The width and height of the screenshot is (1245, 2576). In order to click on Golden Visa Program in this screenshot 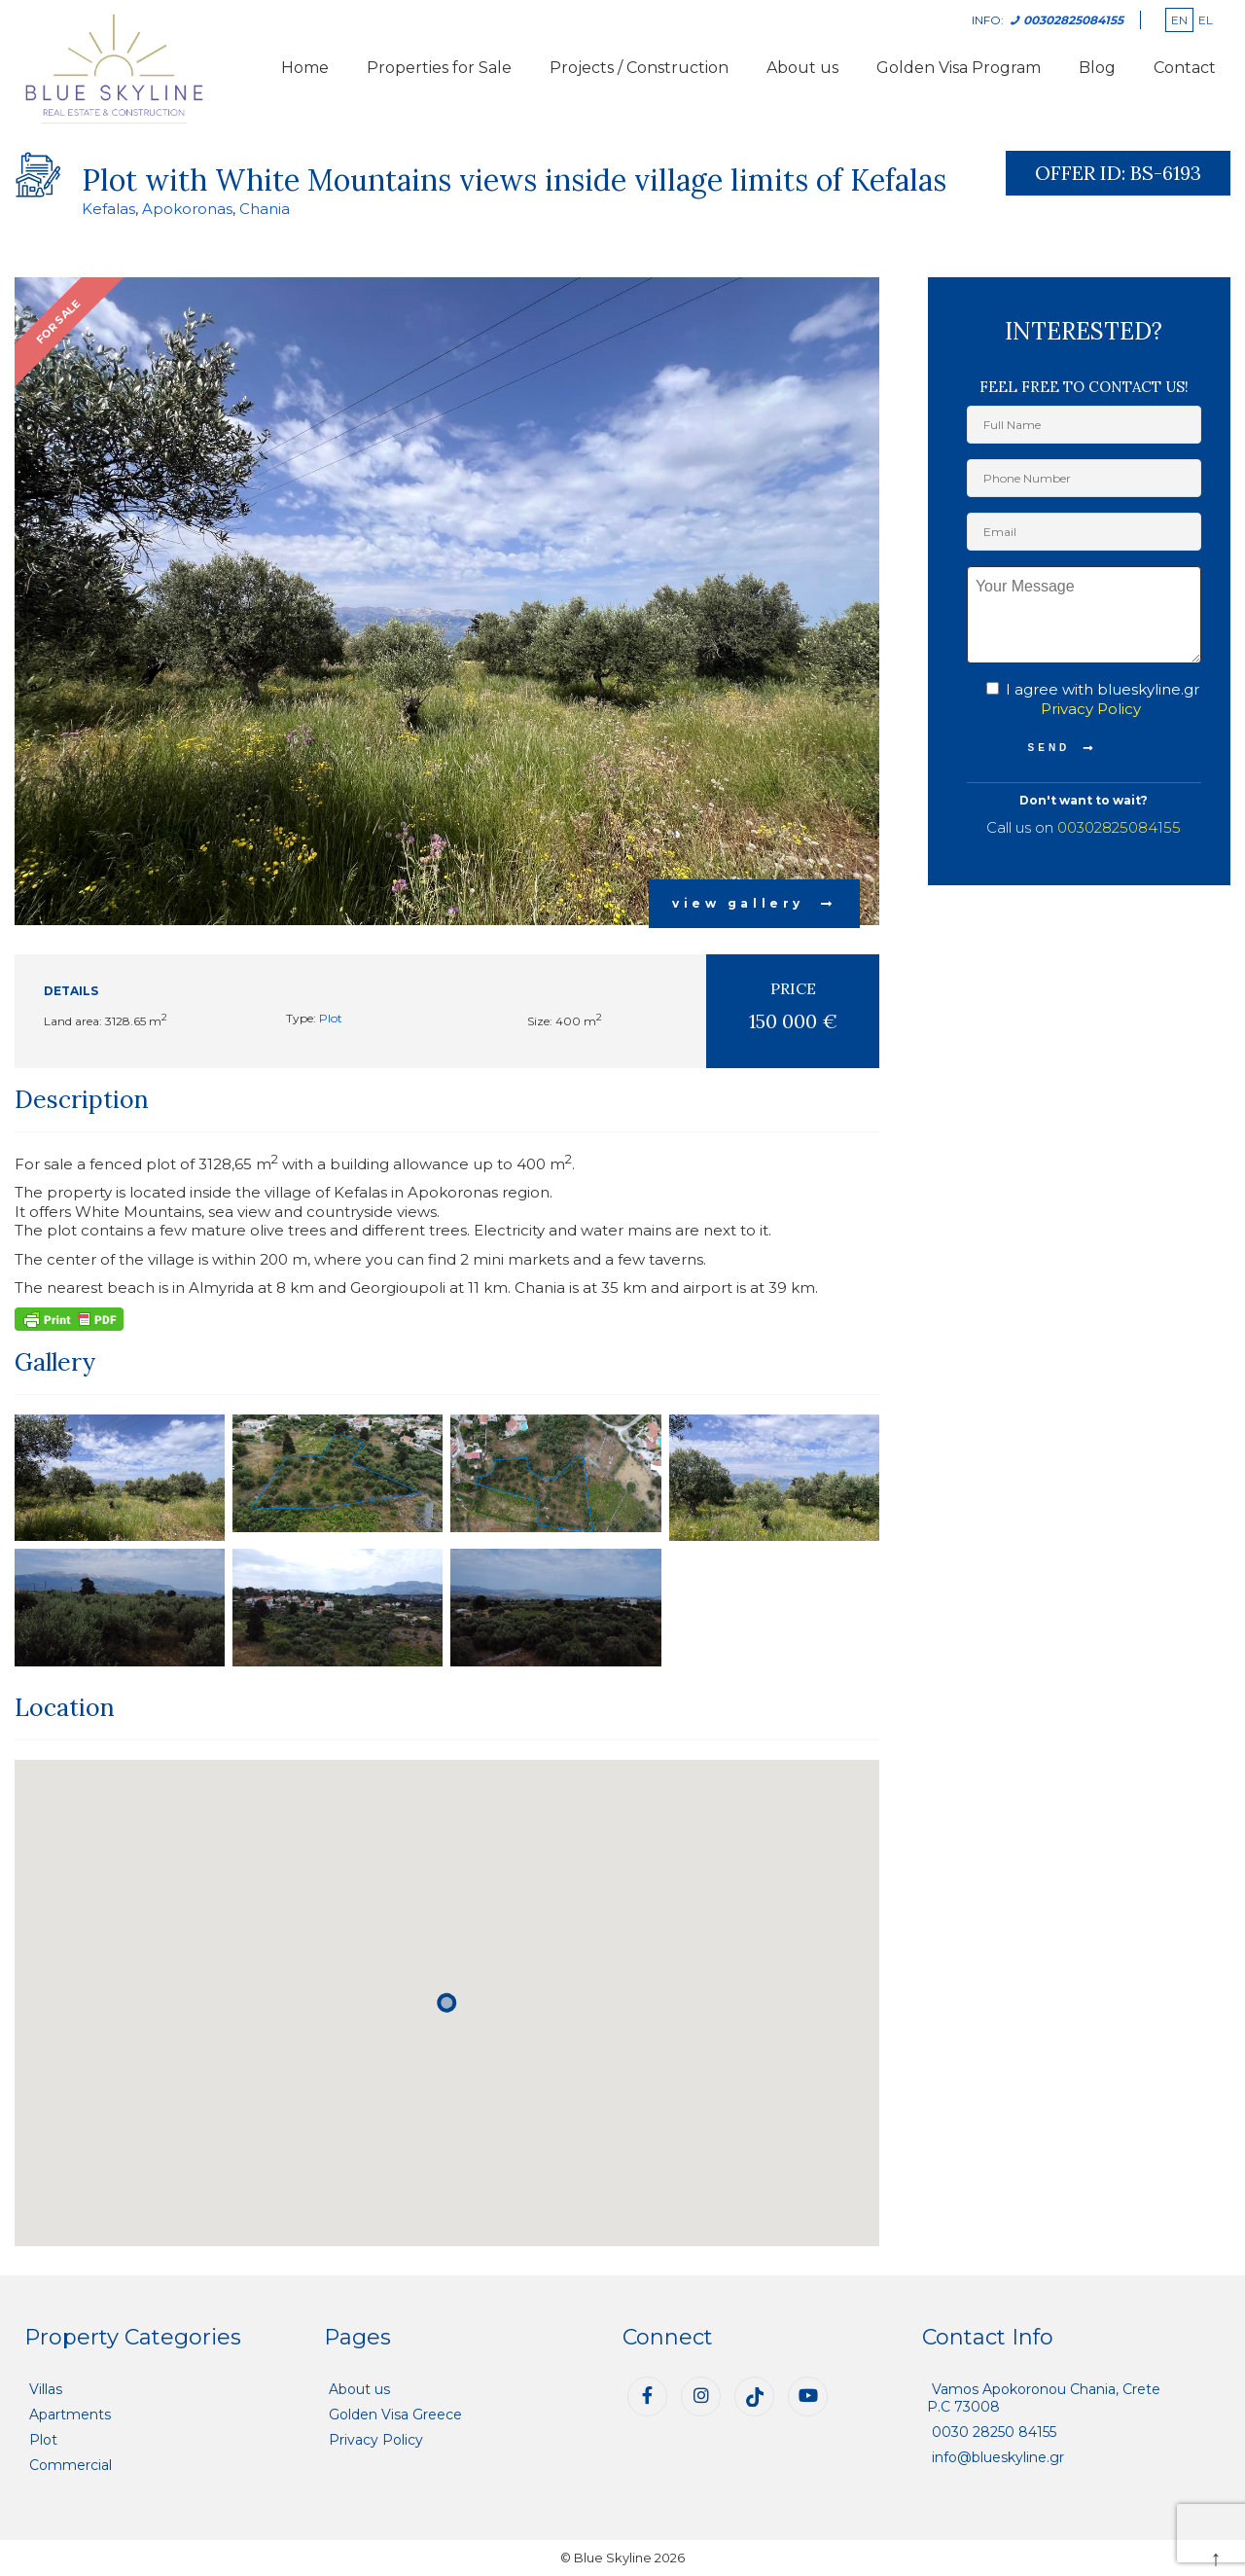, I will do `click(958, 67)`.